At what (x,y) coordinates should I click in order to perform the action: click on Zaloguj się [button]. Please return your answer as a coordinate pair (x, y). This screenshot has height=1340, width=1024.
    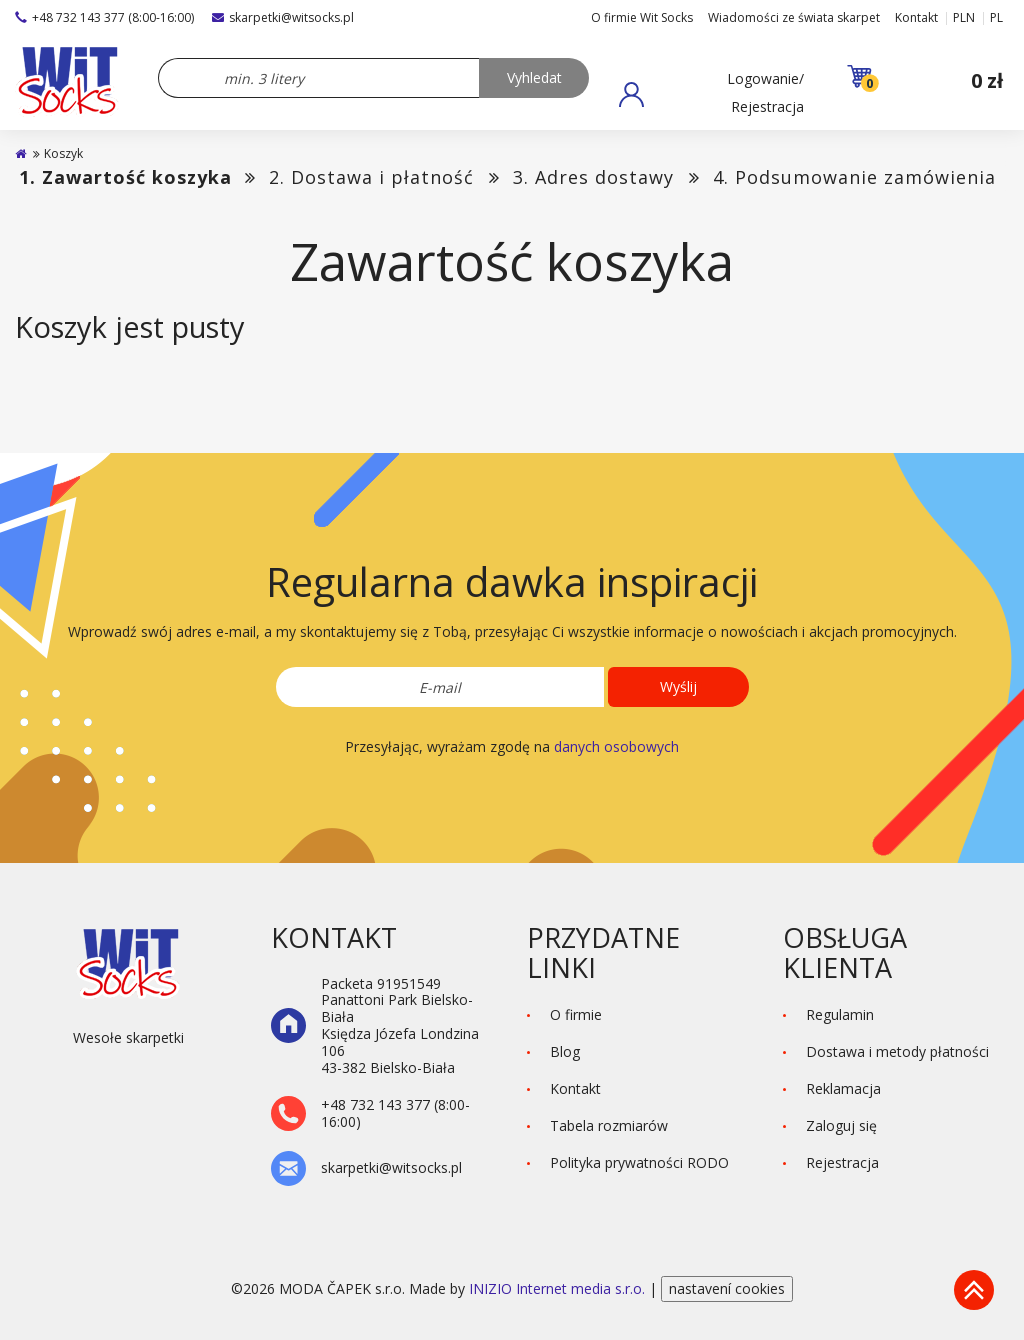
    Looking at the image, I should click on (841, 1125).